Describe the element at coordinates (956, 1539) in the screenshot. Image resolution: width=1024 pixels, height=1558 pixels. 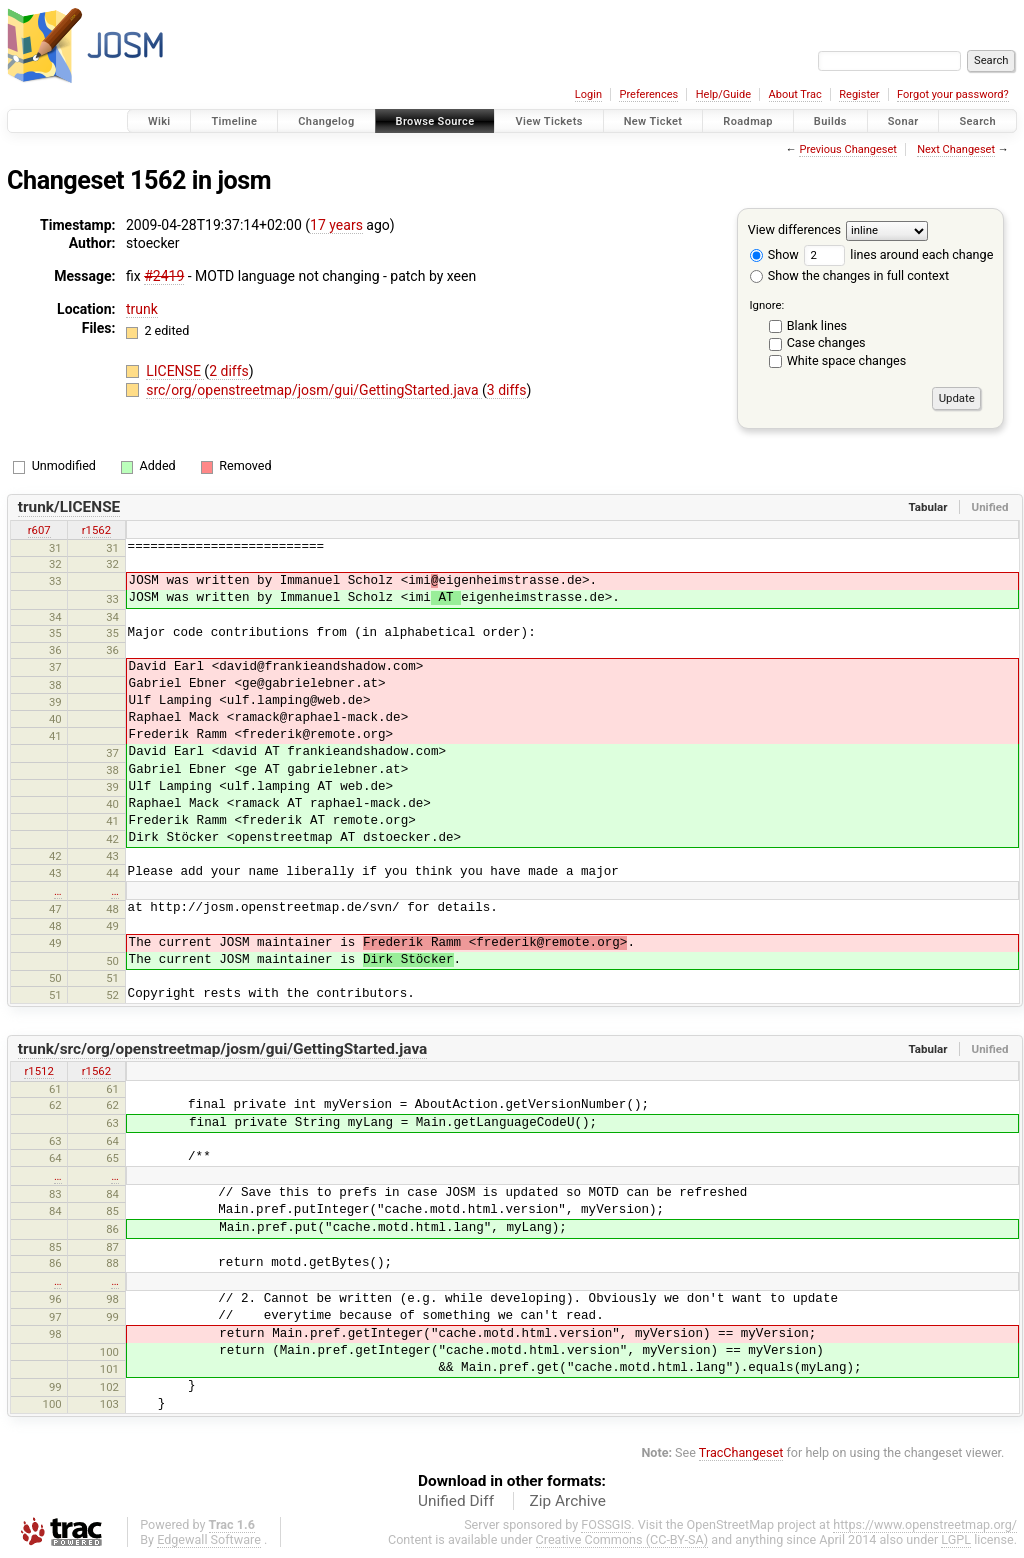
I see `LGPL` at that location.